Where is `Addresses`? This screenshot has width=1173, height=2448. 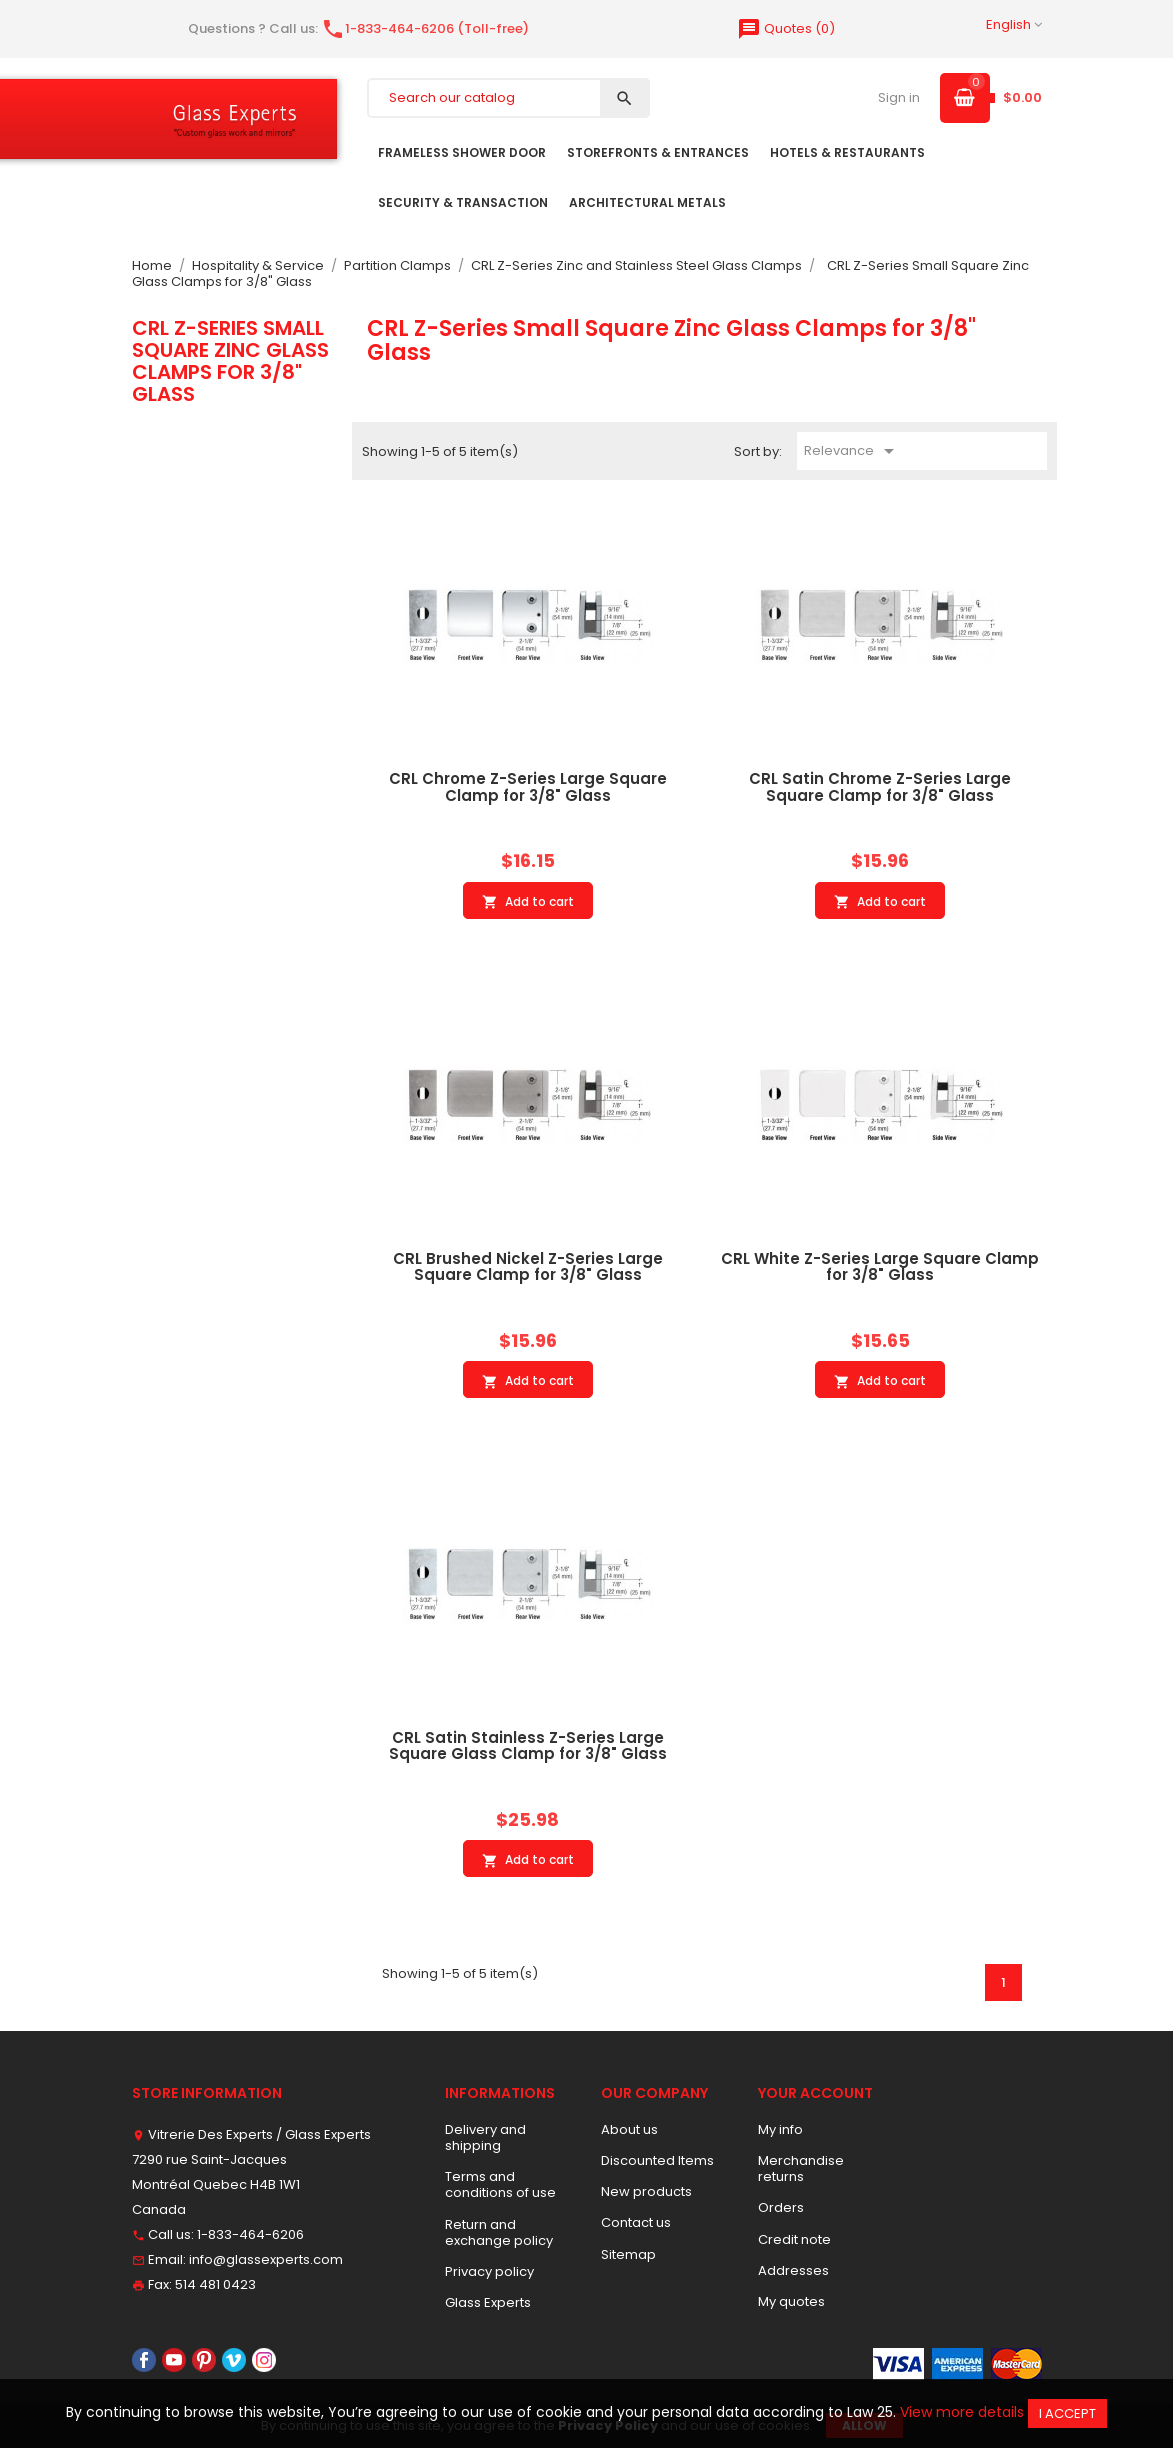
Addresses is located at coordinates (793, 2270).